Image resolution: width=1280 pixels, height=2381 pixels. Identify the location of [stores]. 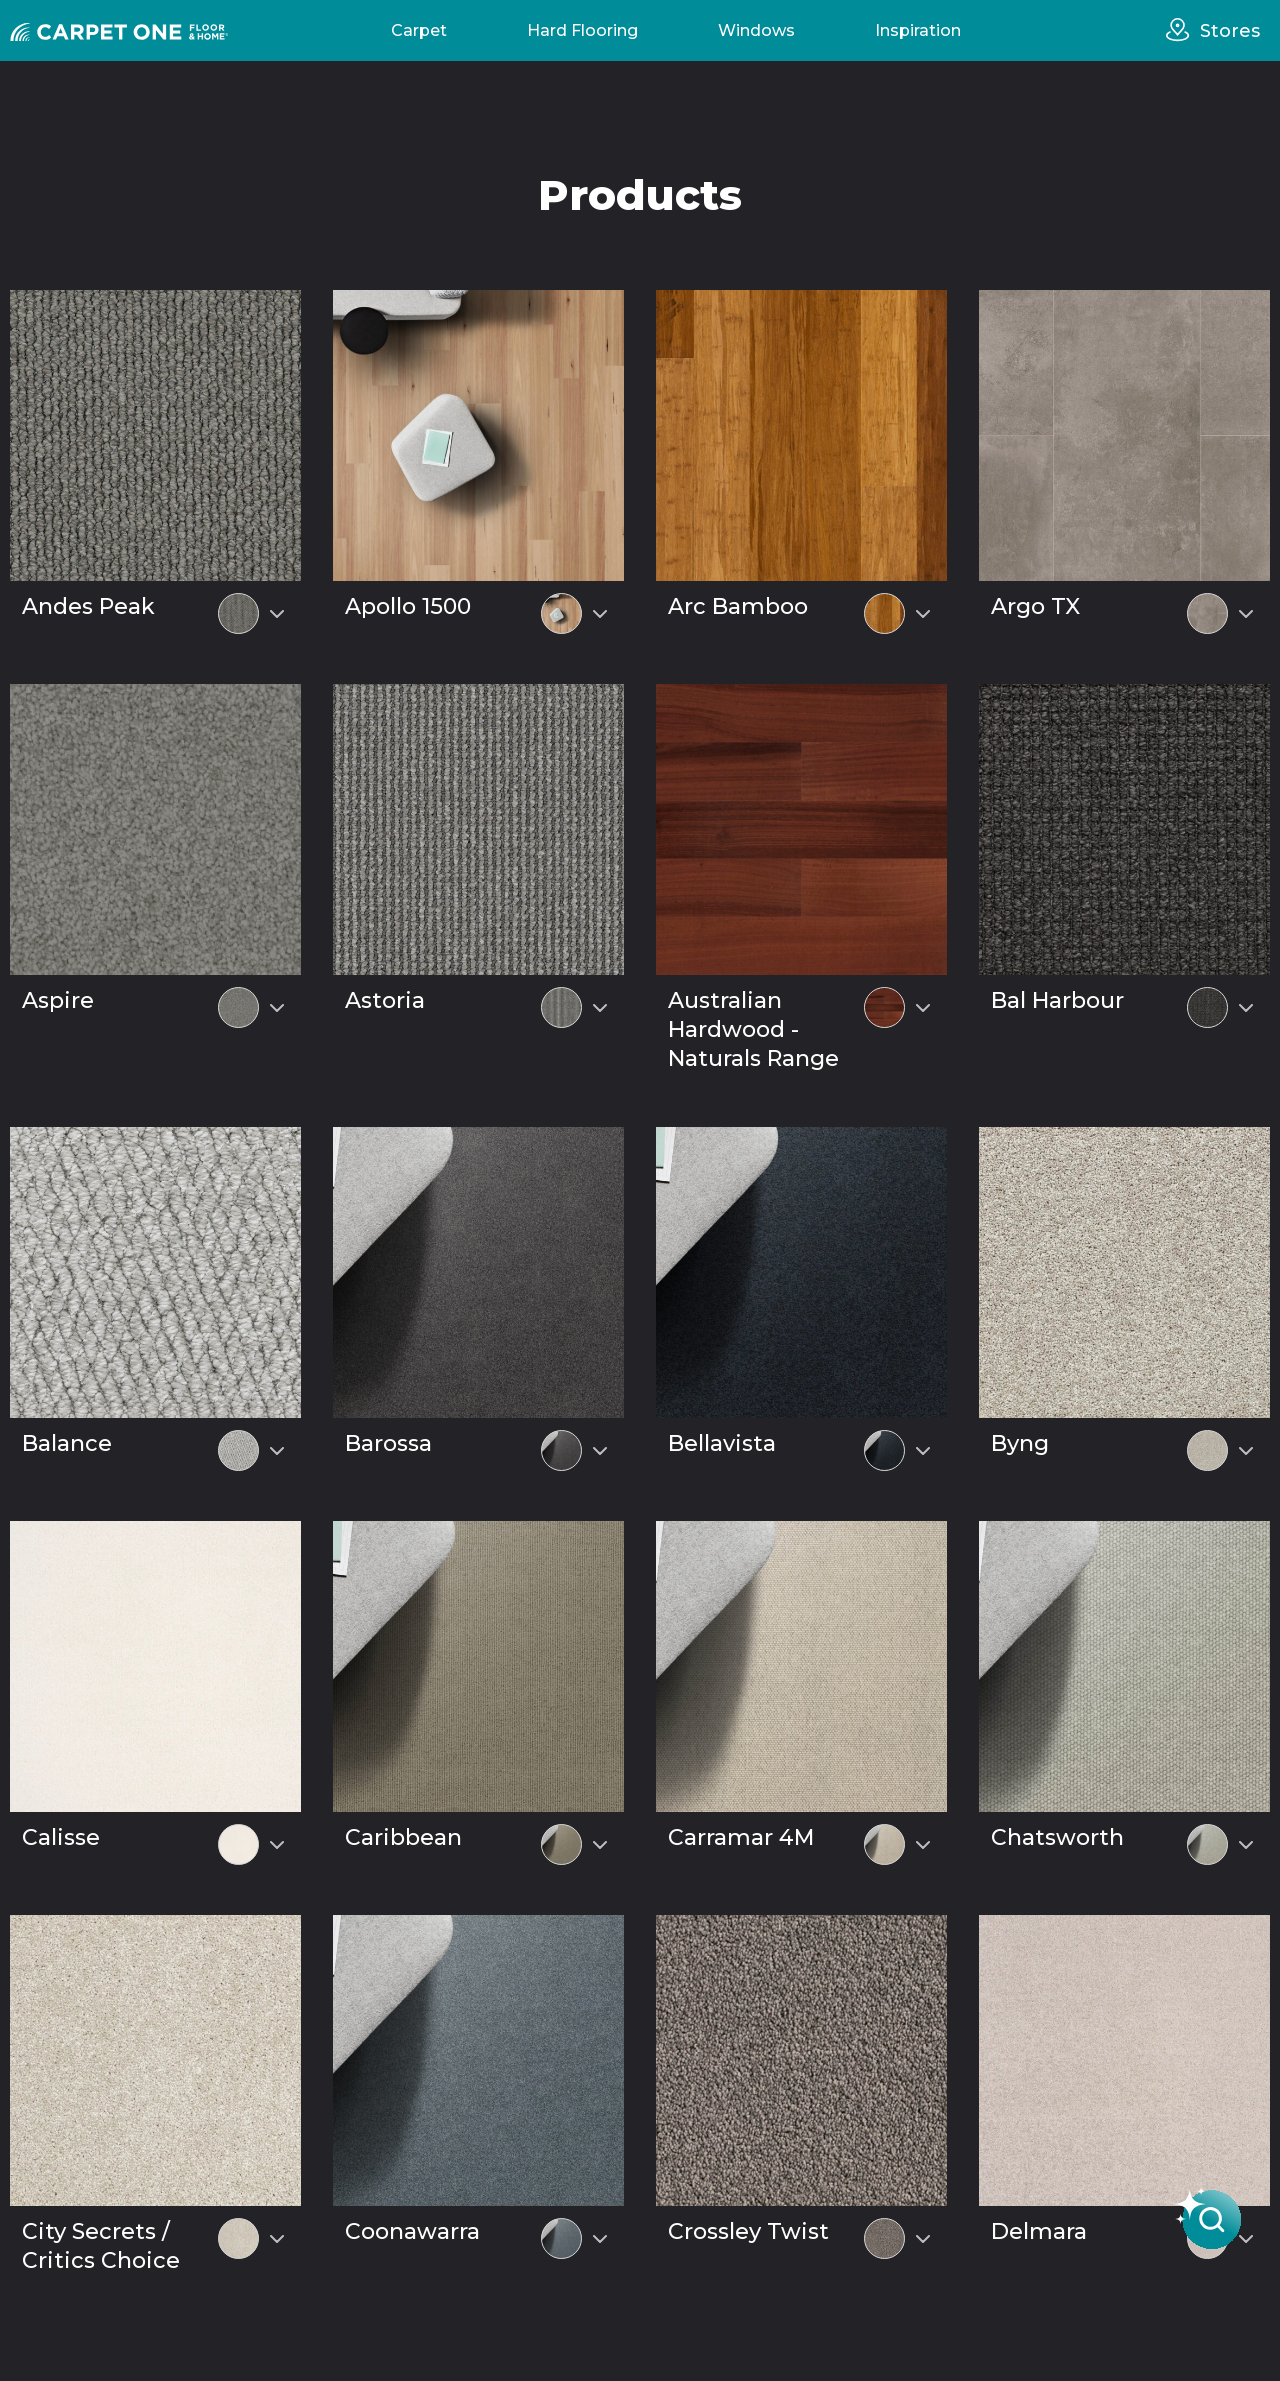
(1183, 30).